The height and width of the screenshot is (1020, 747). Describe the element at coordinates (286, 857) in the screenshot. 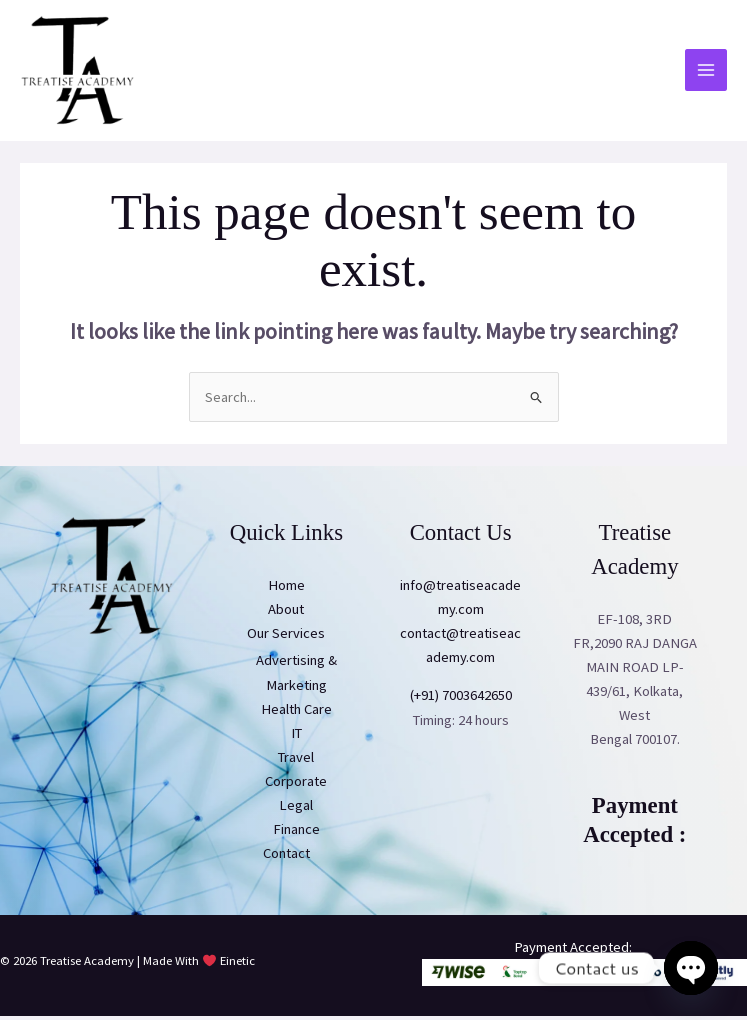

I see `Contact` at that location.